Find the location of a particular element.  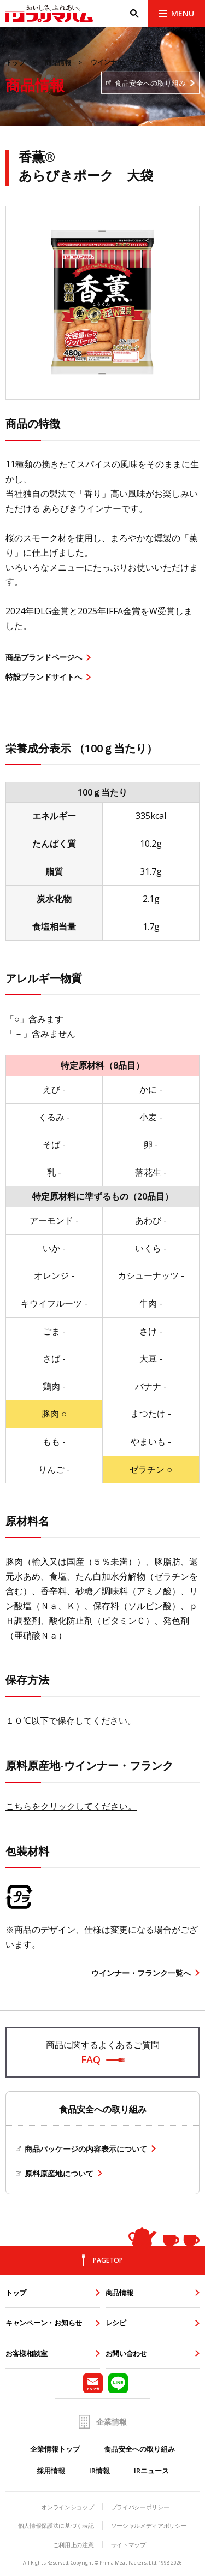

商品パッケージの内容表示について is located at coordinates (86, 2149).